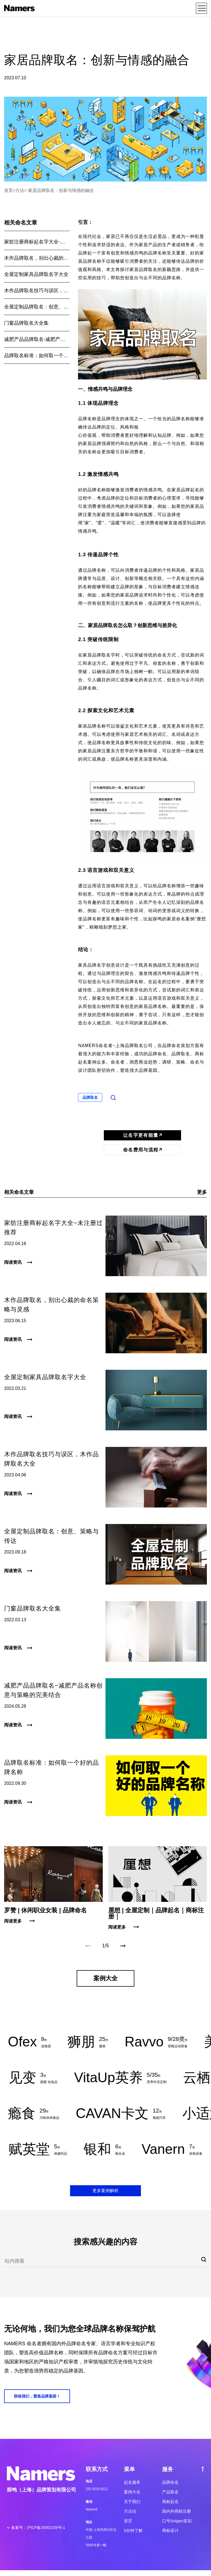 Image resolution: width=211 pixels, height=2576 pixels. Describe the element at coordinates (19, 190) in the screenshot. I see `方法` at that location.